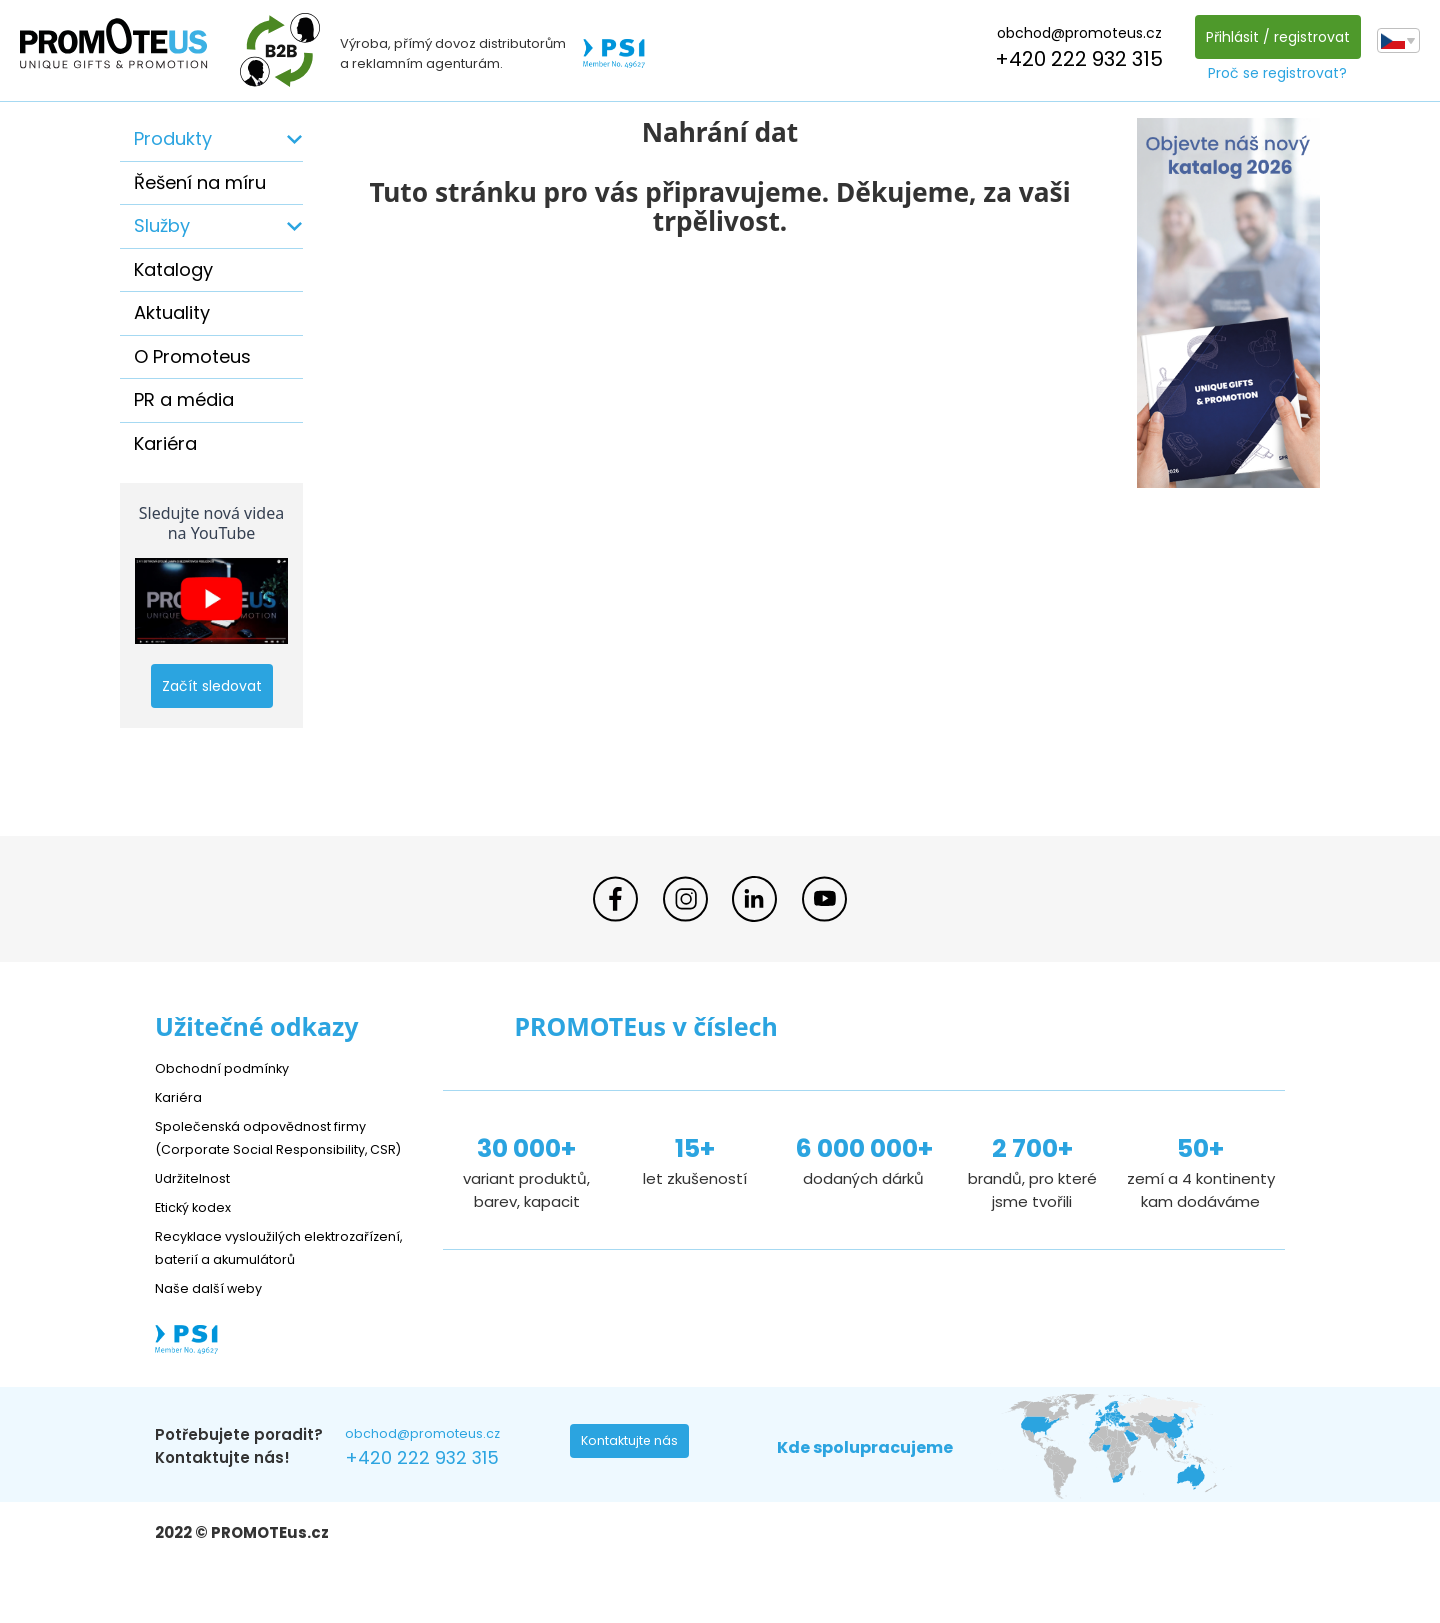 The image size is (1440, 1623). Describe the element at coordinates (1074, 59) in the screenshot. I see `+420 222 932 315` at that location.